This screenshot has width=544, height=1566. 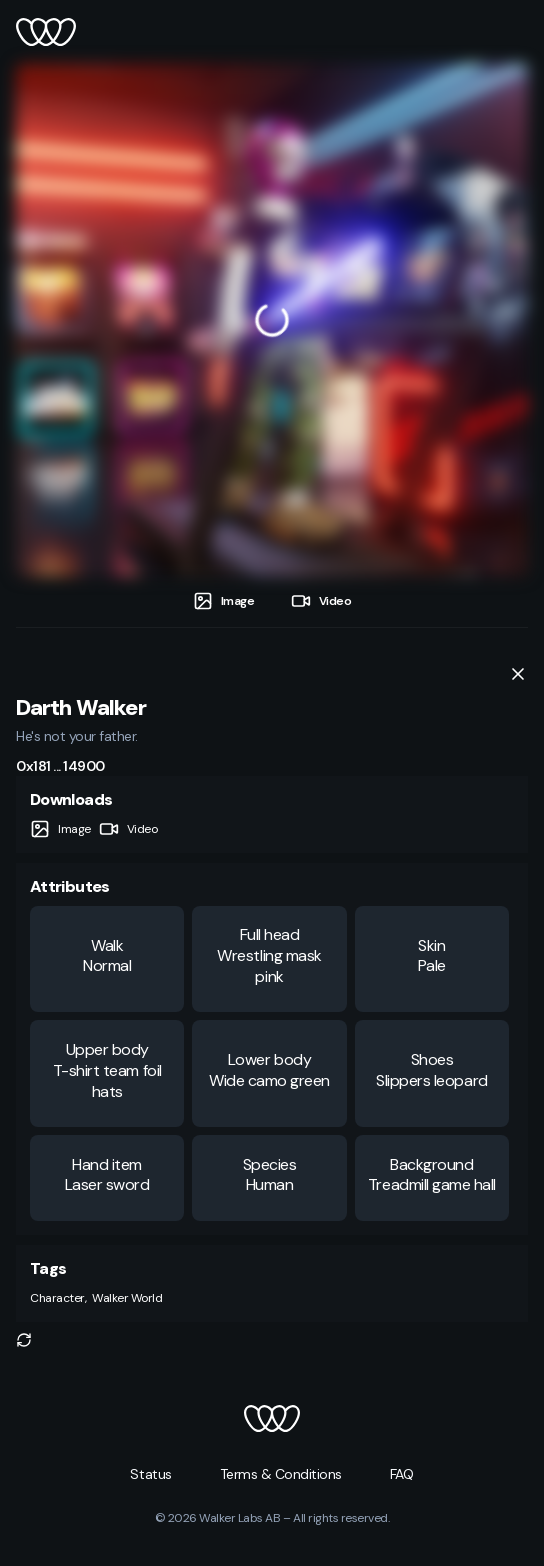 What do you see at coordinates (272, 320) in the screenshot?
I see `[tabpanel]` at bounding box center [272, 320].